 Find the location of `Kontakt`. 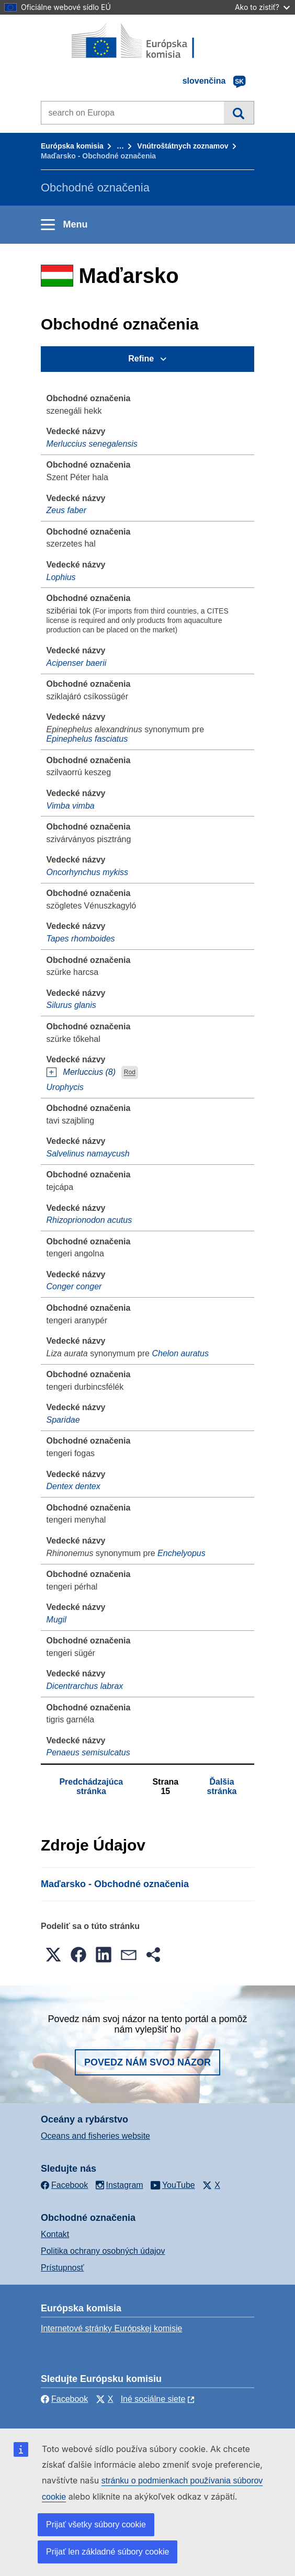

Kontakt is located at coordinates (55, 2234).